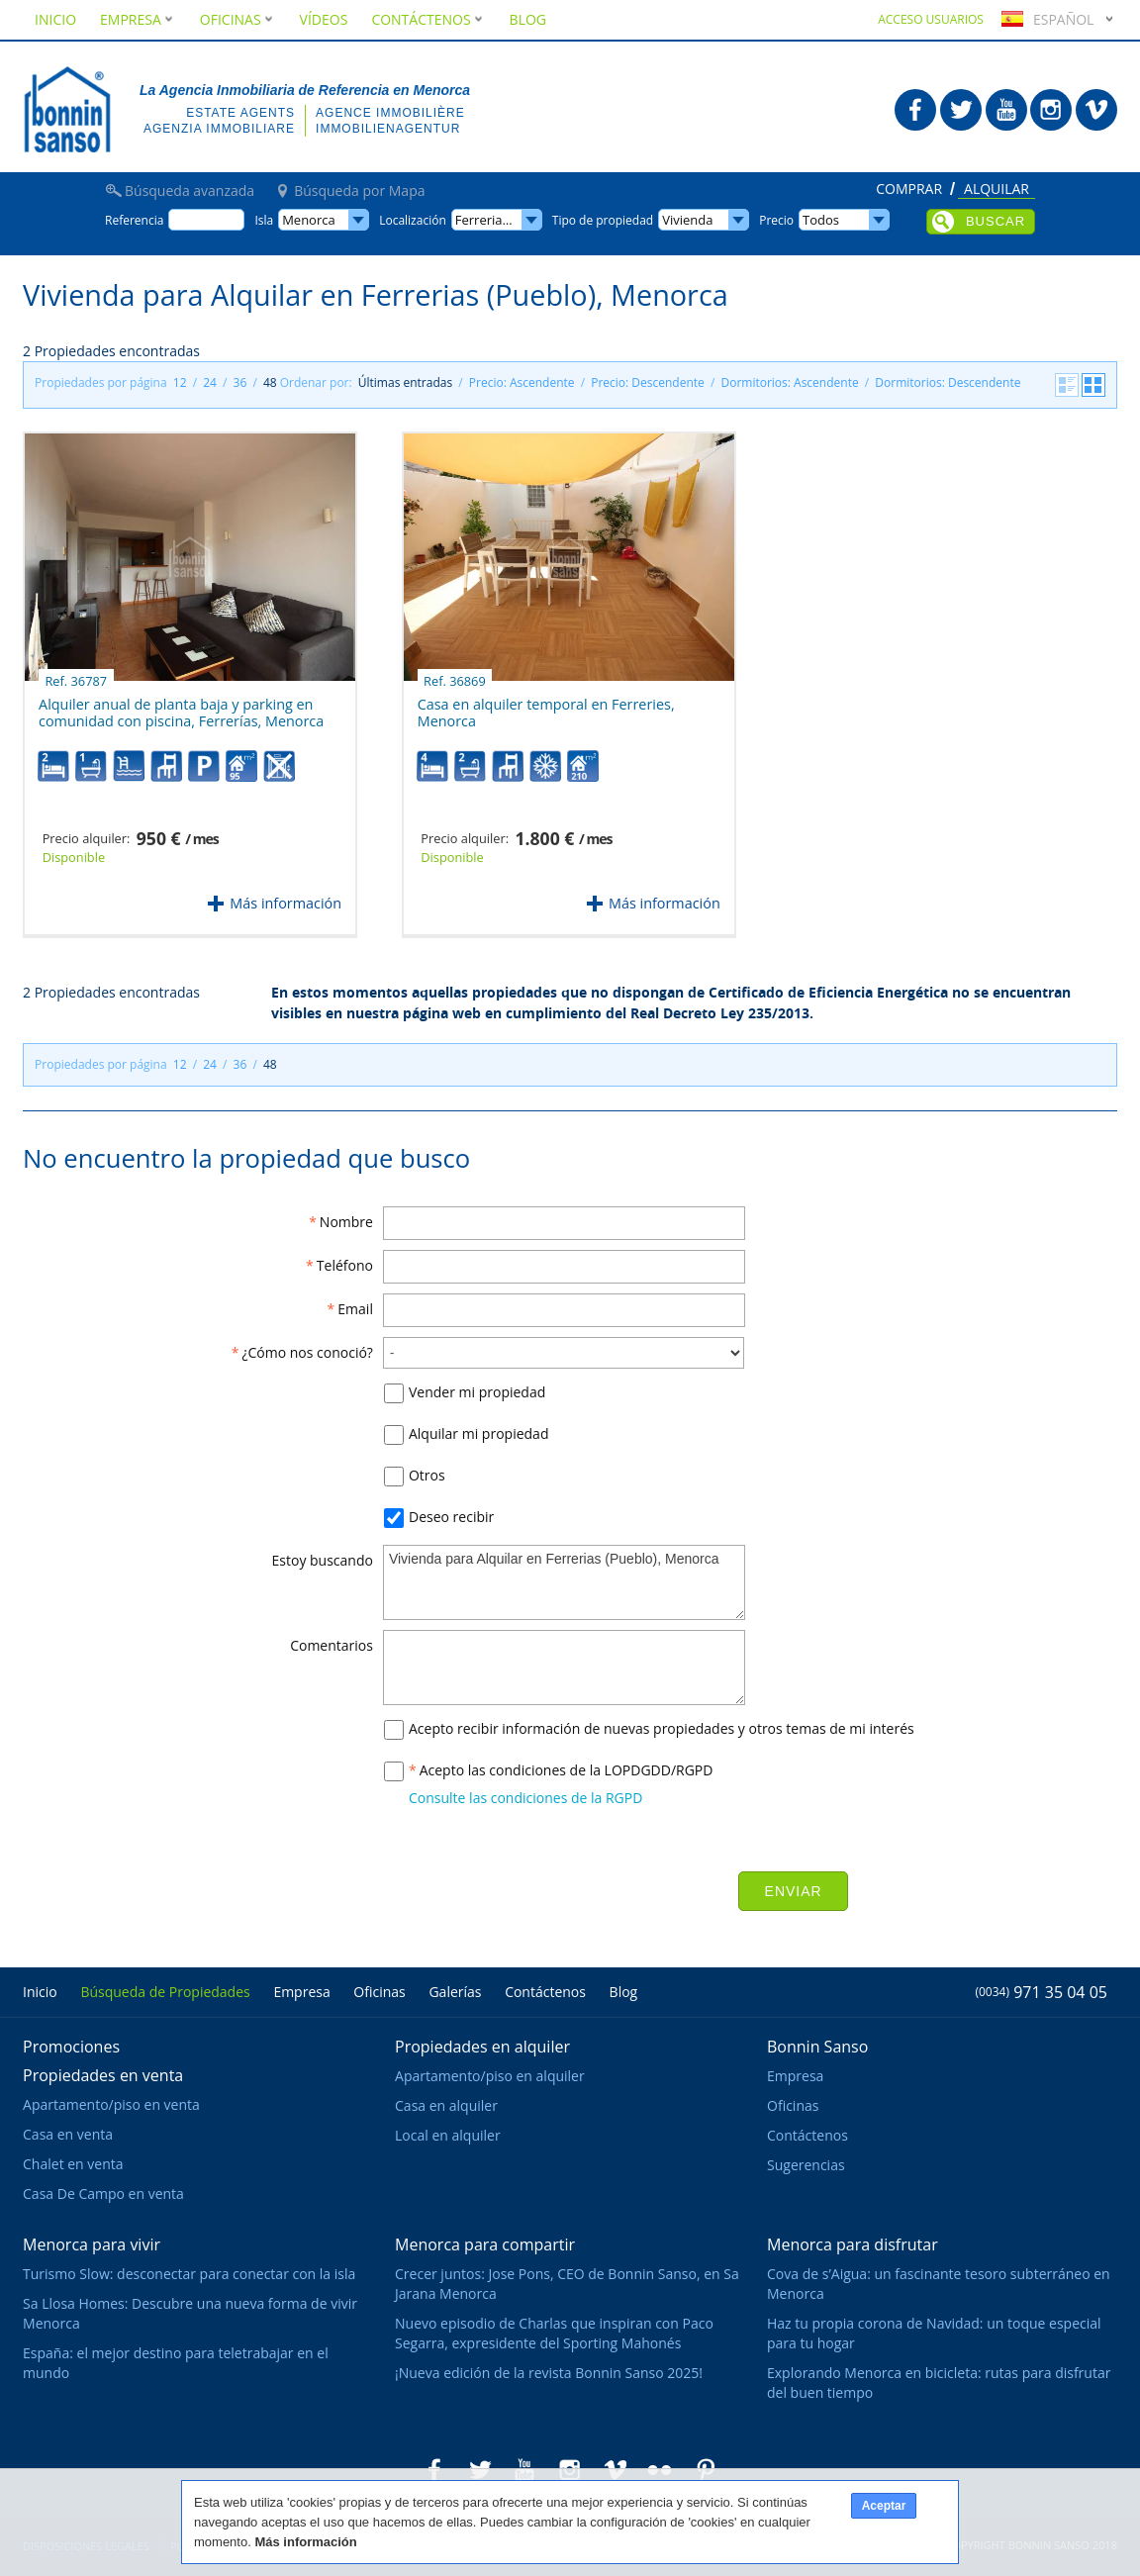 The image size is (1140, 2576). I want to click on Turismo Slow: desconectar para conectar con la isla, so click(189, 2273).